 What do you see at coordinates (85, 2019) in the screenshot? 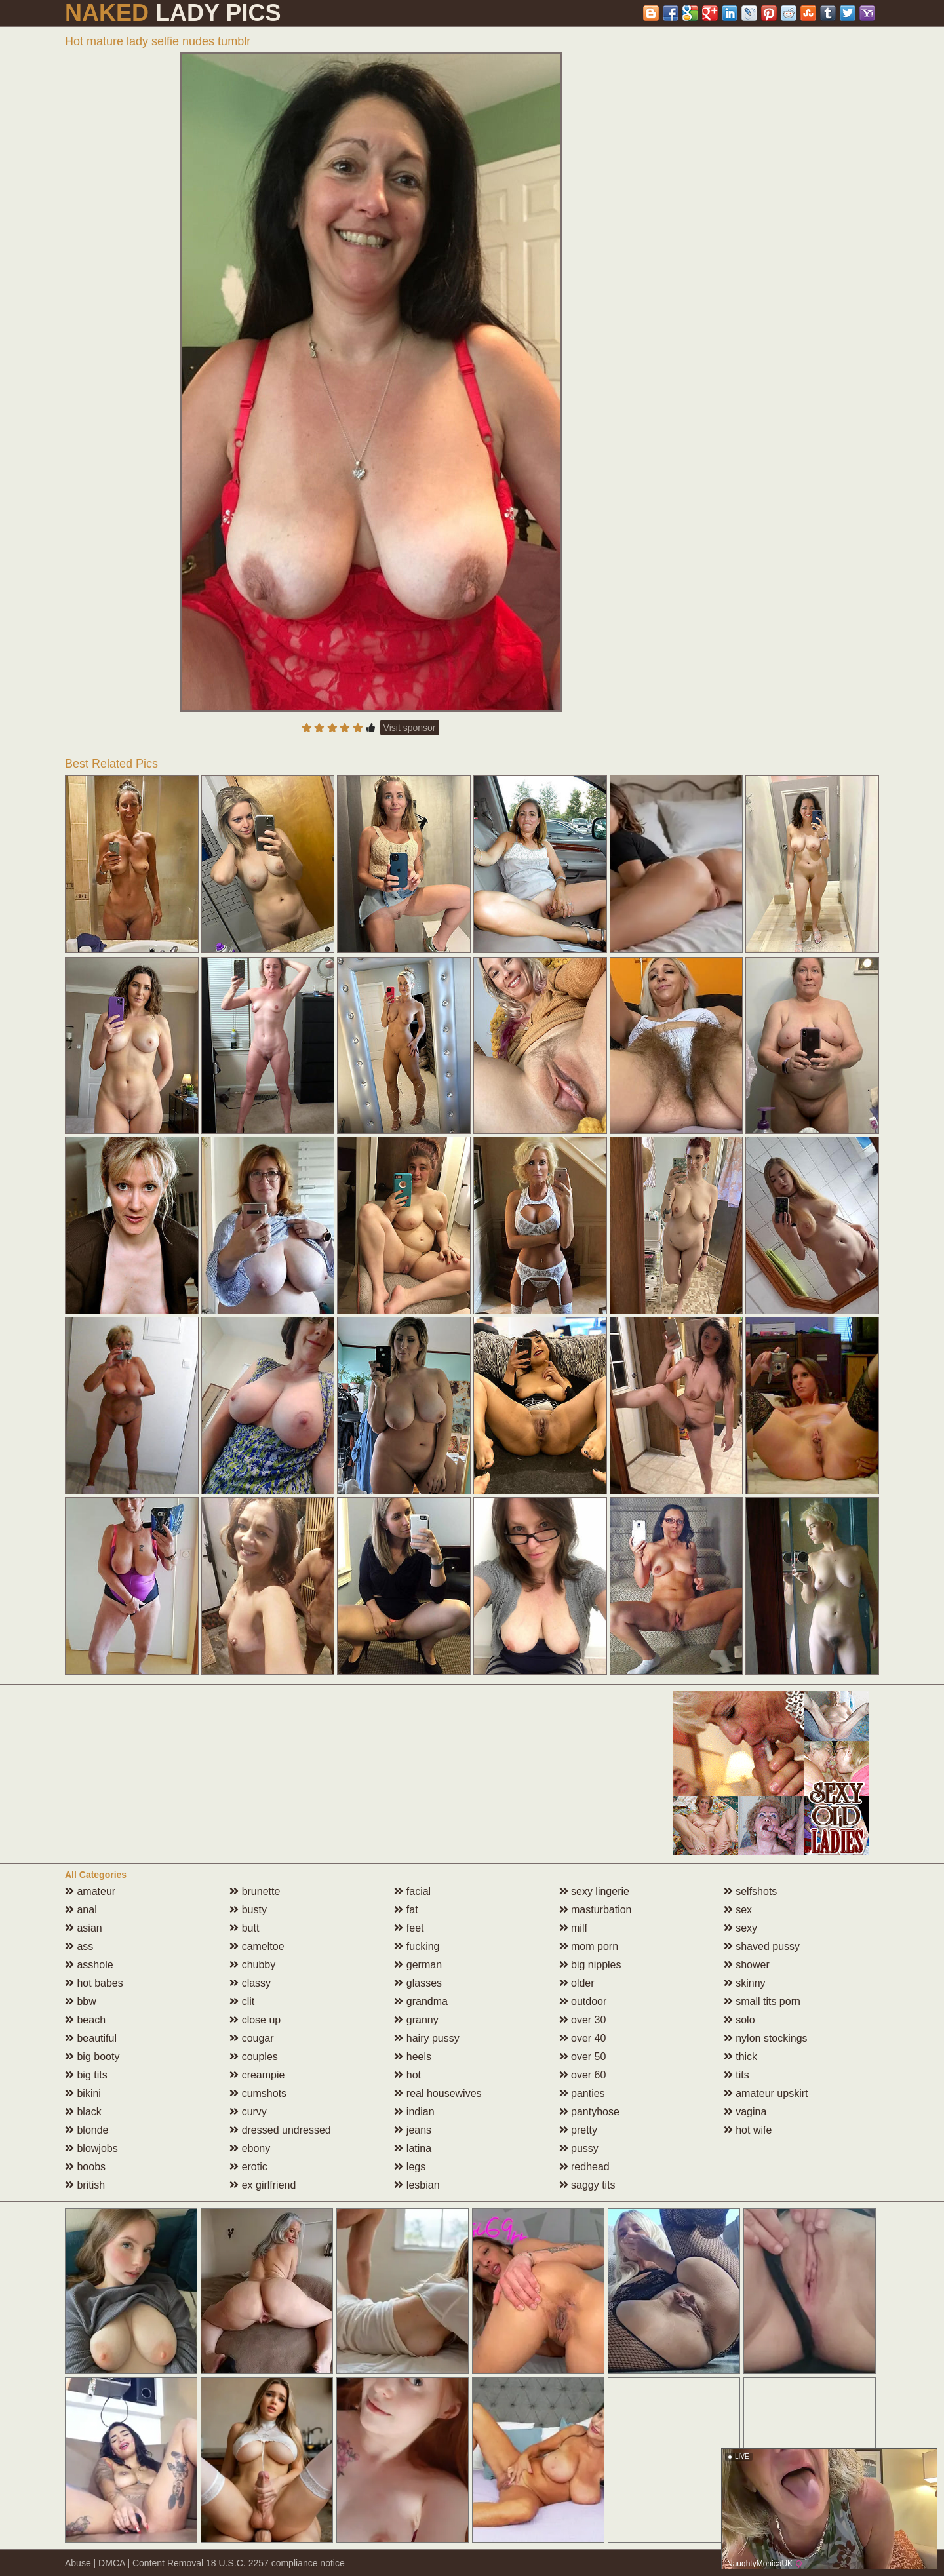
I see `beach` at bounding box center [85, 2019].